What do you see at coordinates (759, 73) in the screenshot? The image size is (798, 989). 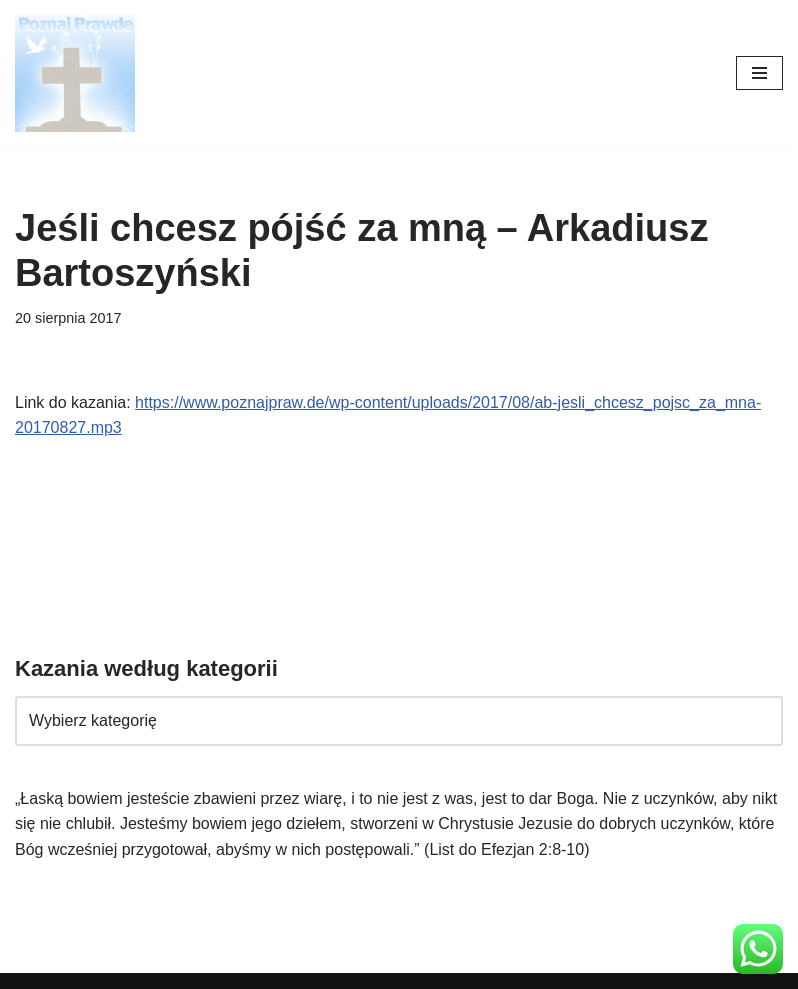 I see `[Menu nawigacji]` at bounding box center [759, 73].